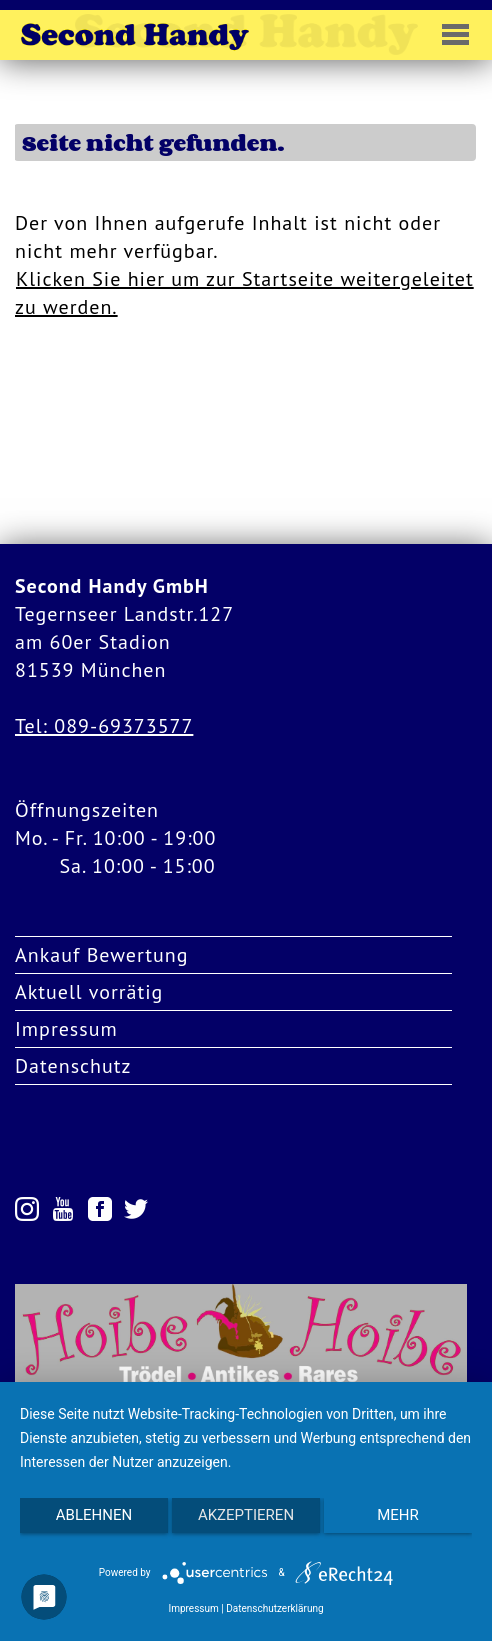 The width and height of the screenshot is (492, 1641). What do you see at coordinates (66, 1029) in the screenshot?
I see `Impressum` at bounding box center [66, 1029].